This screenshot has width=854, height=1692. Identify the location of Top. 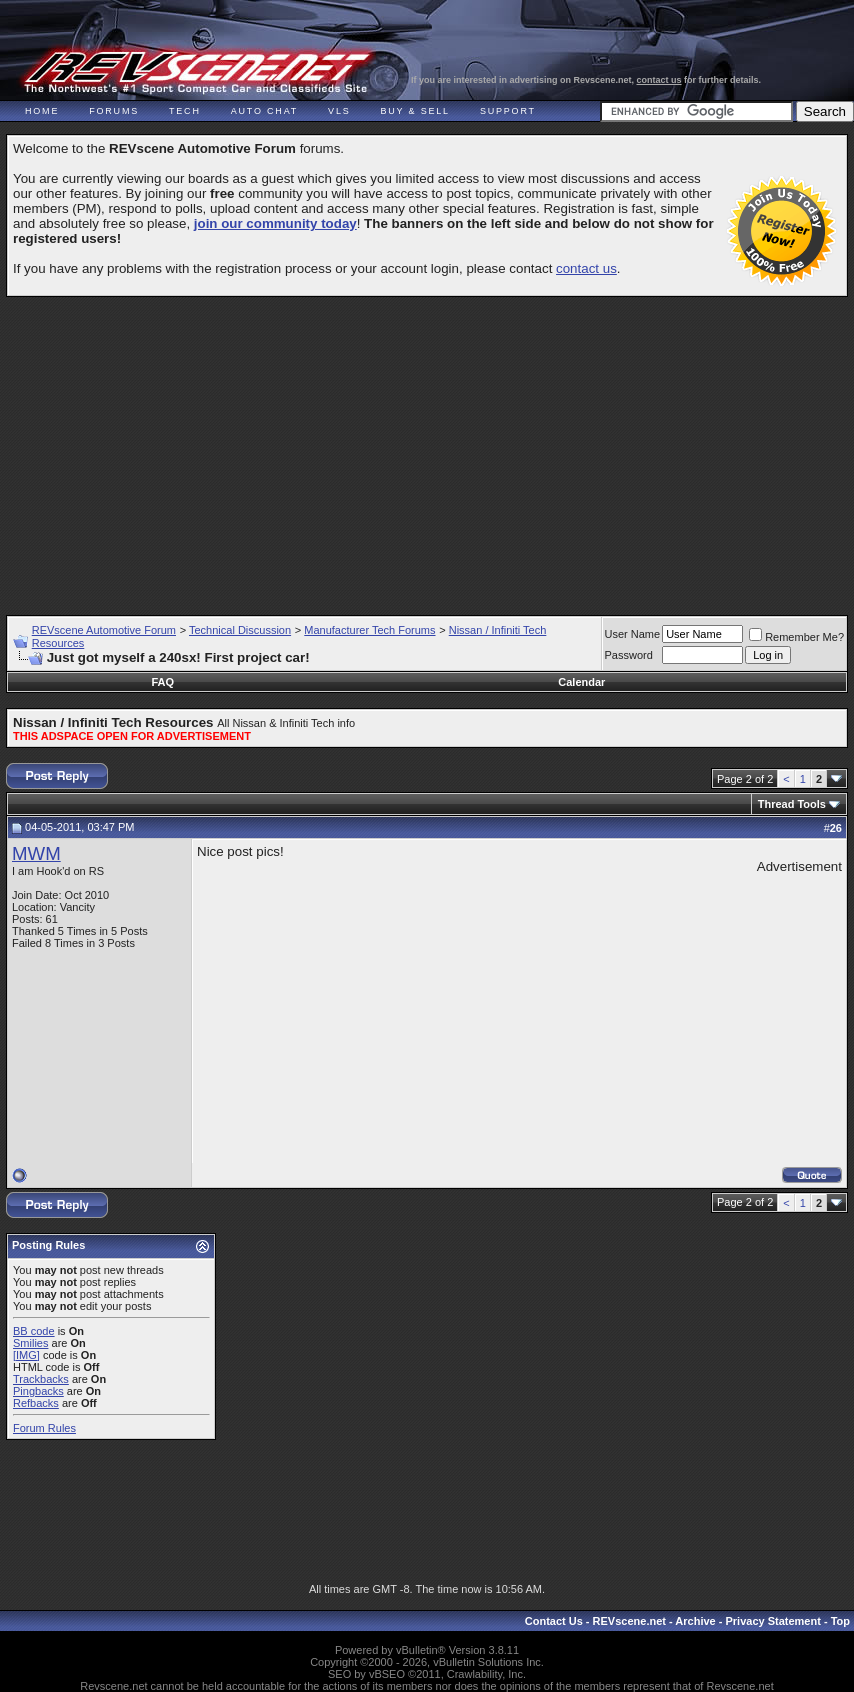
(840, 1621).